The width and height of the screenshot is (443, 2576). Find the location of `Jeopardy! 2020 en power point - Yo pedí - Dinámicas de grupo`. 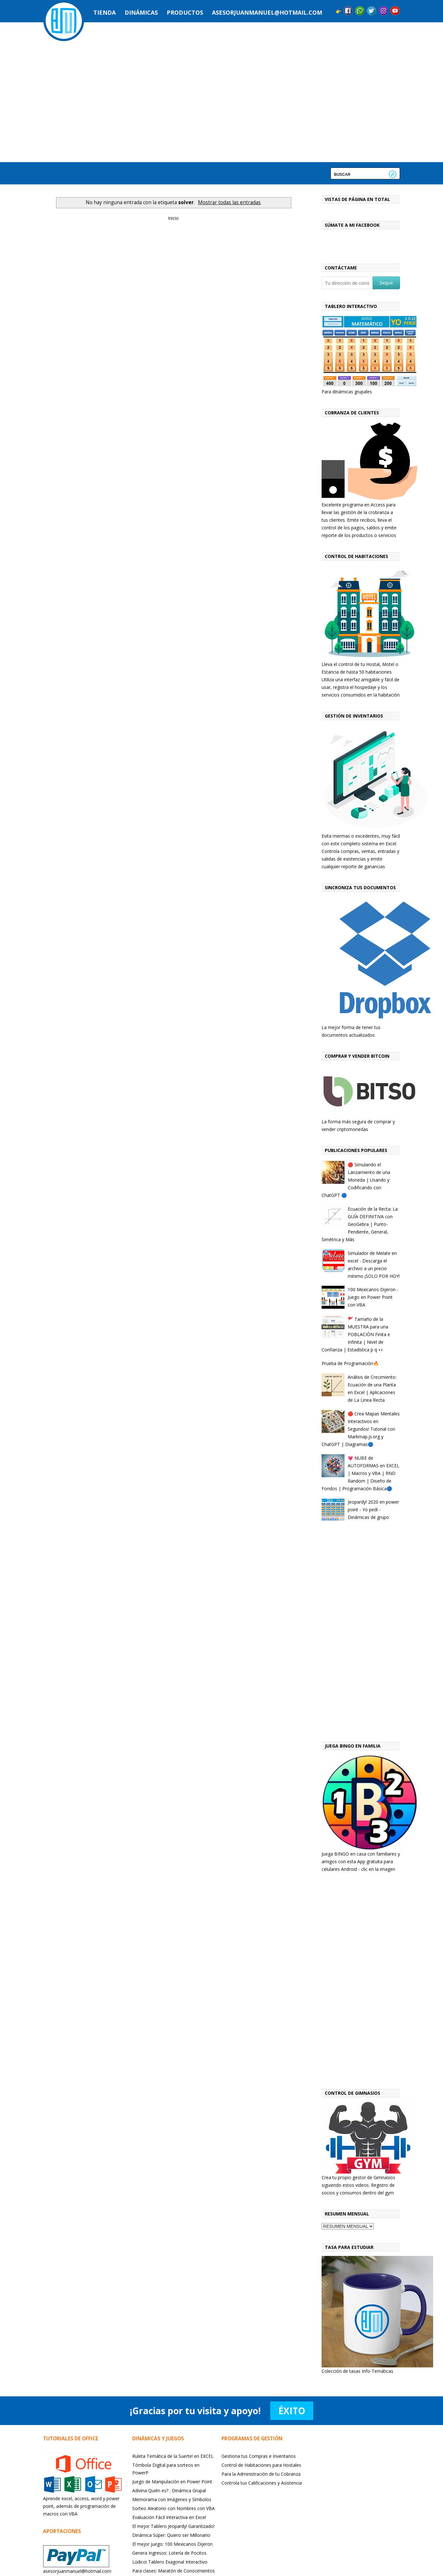

Jeopardy! 2020 en power point - Yo pedí - Dinámicas de grupo is located at coordinates (373, 1509).